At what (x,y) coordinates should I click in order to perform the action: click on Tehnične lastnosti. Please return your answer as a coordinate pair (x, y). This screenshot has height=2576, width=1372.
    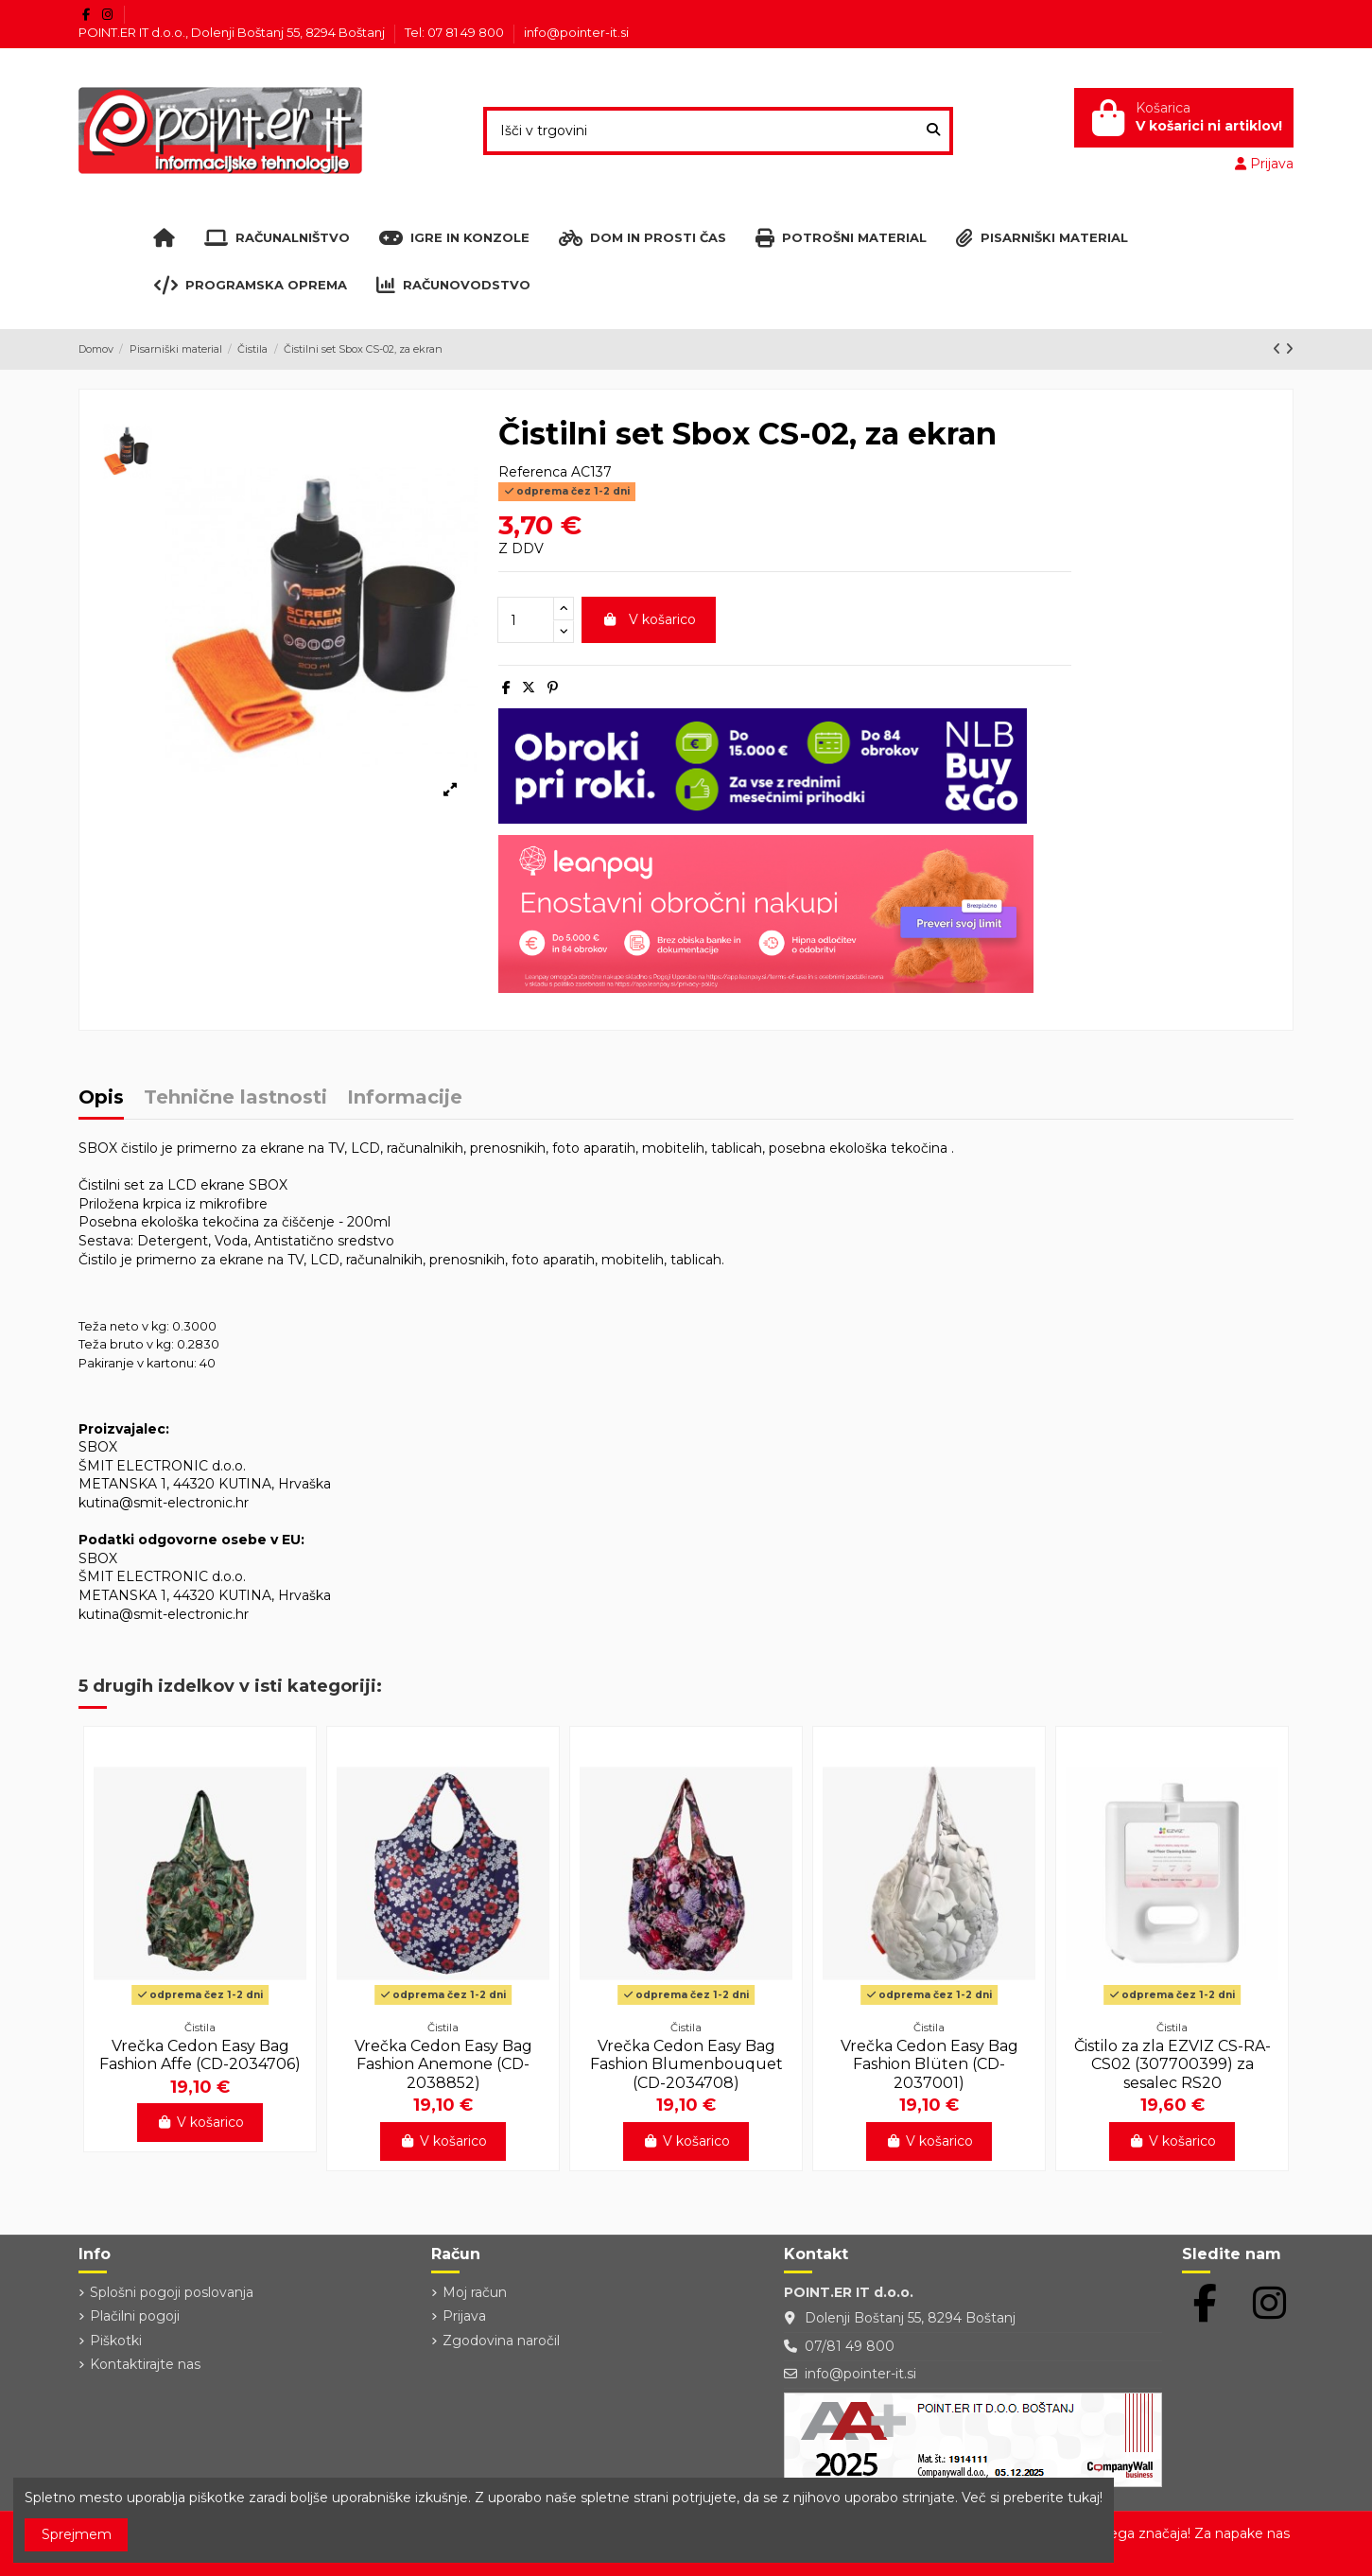
    Looking at the image, I should click on (235, 1098).